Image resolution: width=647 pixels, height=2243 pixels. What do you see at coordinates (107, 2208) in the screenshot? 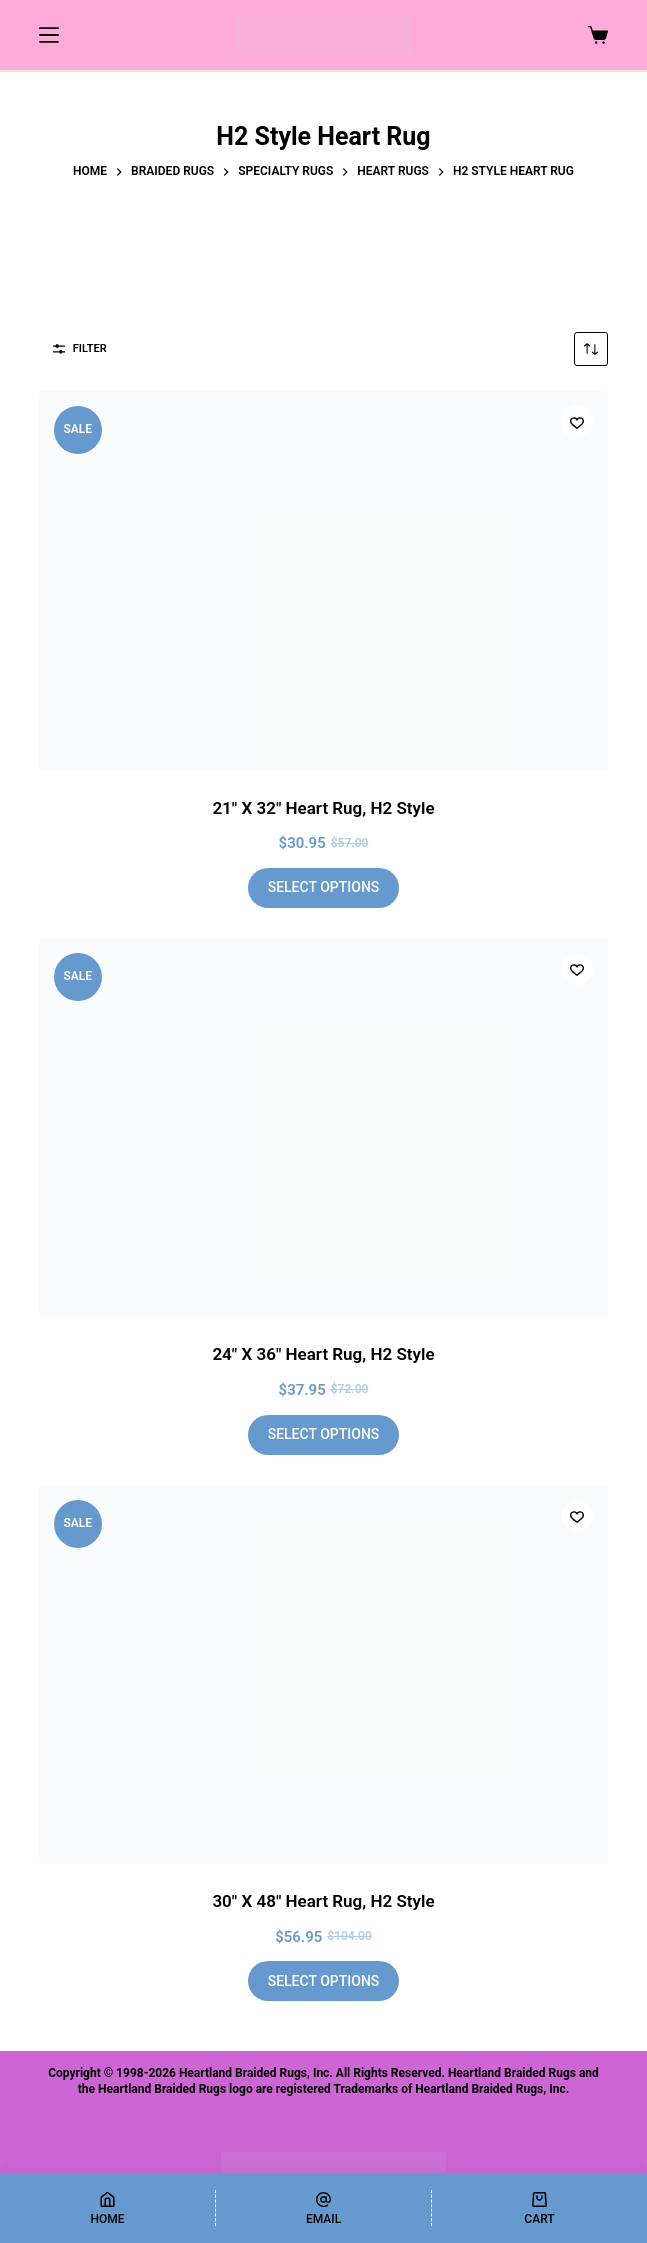
I see `[Home]` at bounding box center [107, 2208].